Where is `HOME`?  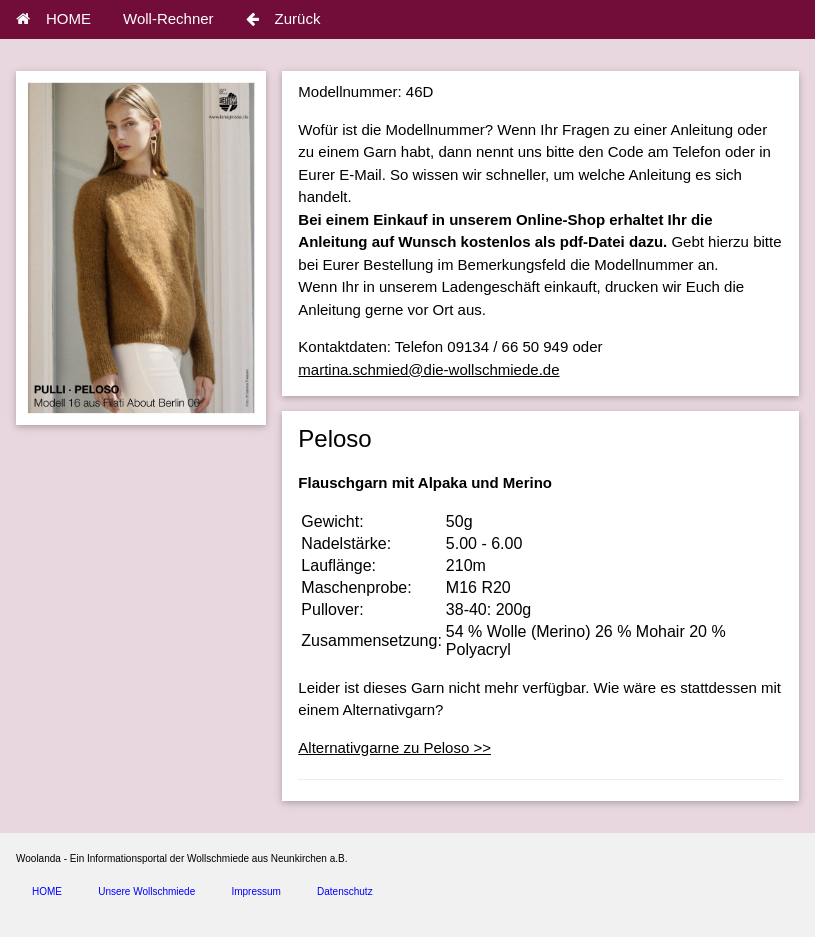 HOME is located at coordinates (53, 18).